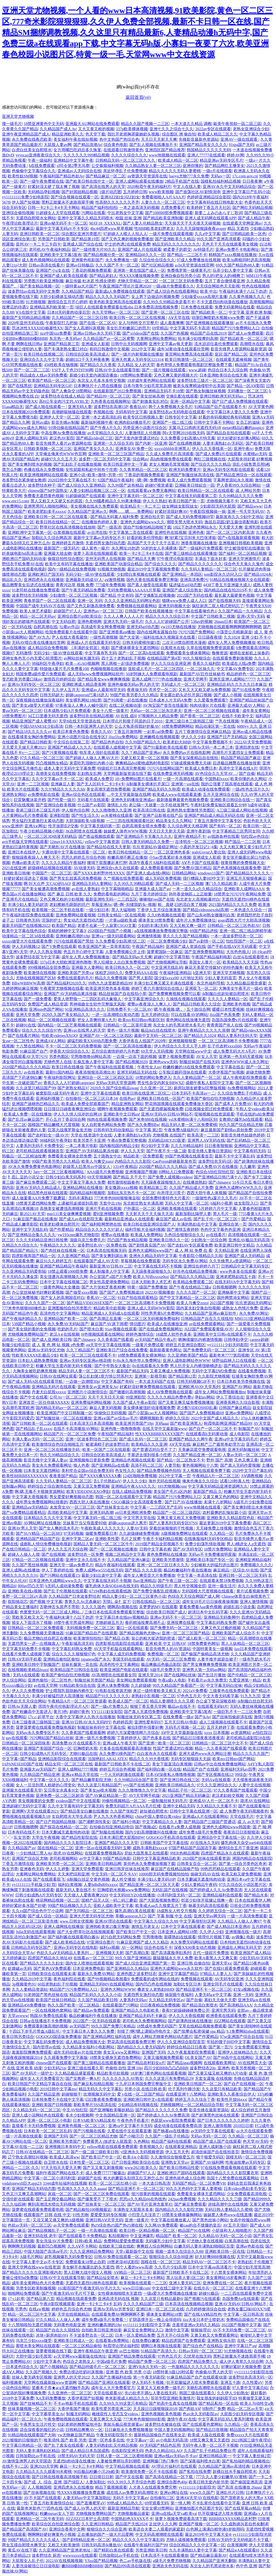  I want to click on wwwxxxxx在线观看, so click(79, 2555).